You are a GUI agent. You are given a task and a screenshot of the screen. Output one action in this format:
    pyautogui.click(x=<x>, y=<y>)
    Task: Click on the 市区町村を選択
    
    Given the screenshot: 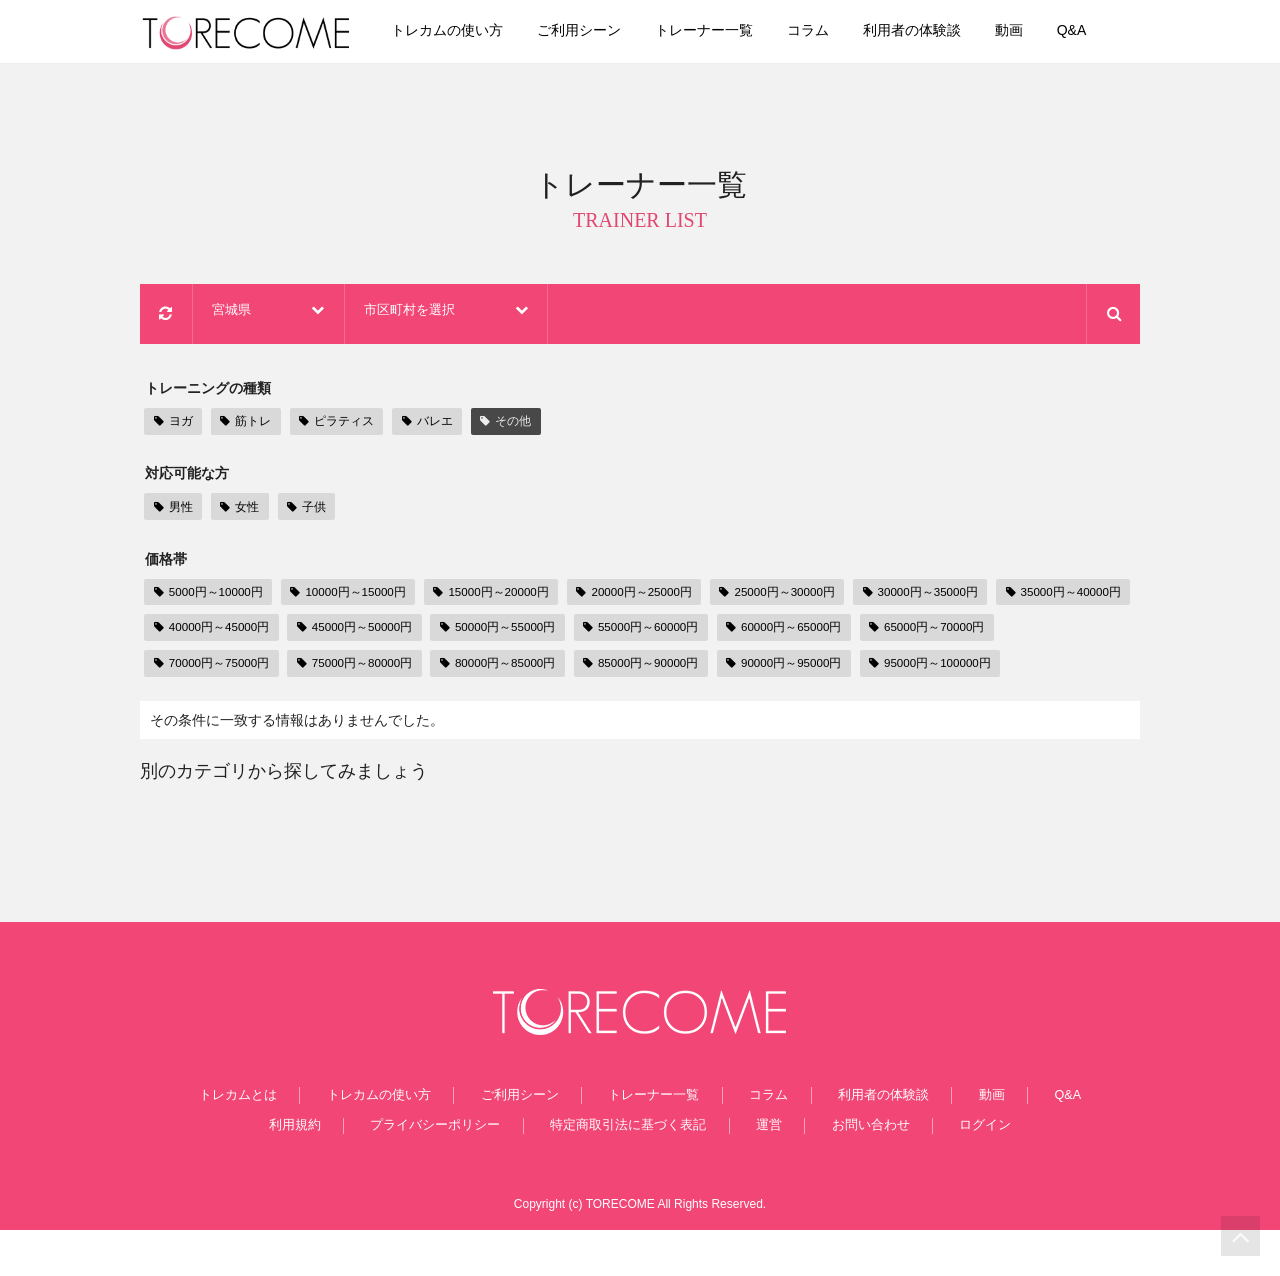 What is the action you would take?
    pyautogui.click(x=531, y=316)
    